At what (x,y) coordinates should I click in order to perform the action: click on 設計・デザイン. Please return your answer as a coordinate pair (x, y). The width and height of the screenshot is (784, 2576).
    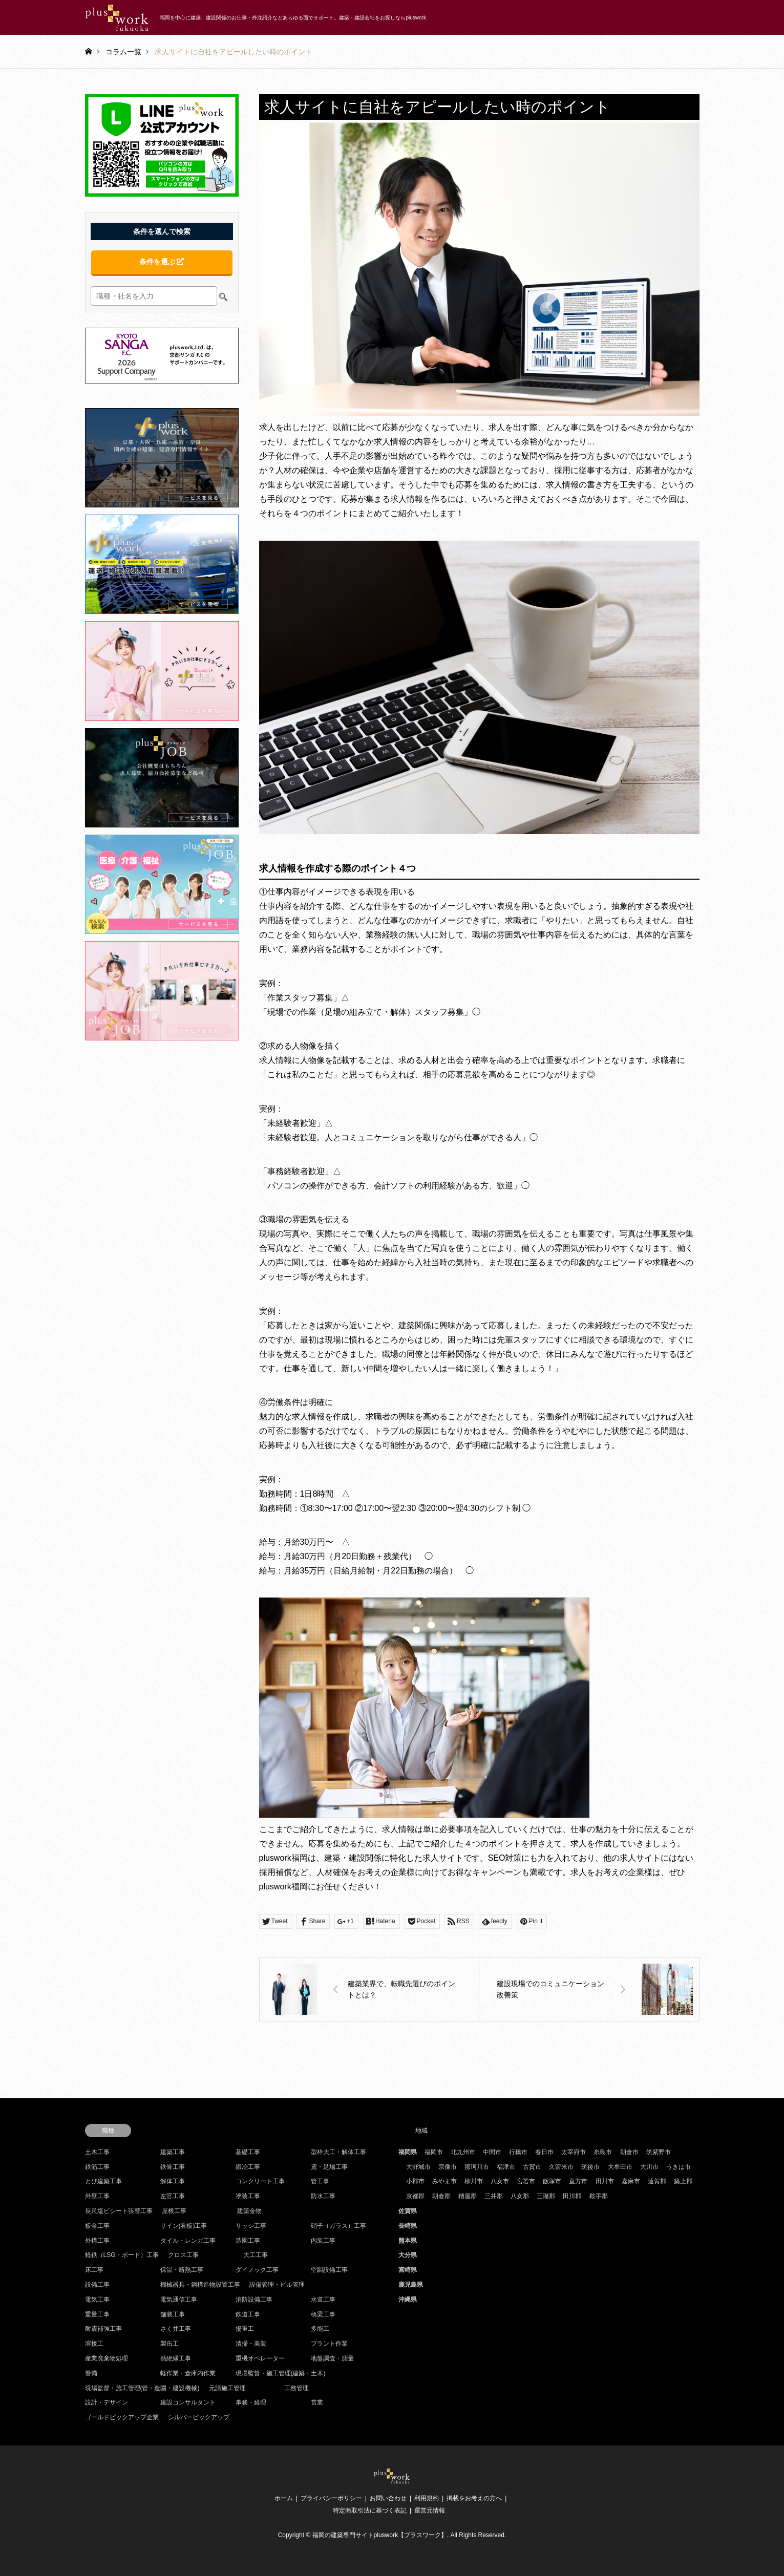
    Looking at the image, I should click on (106, 2402).